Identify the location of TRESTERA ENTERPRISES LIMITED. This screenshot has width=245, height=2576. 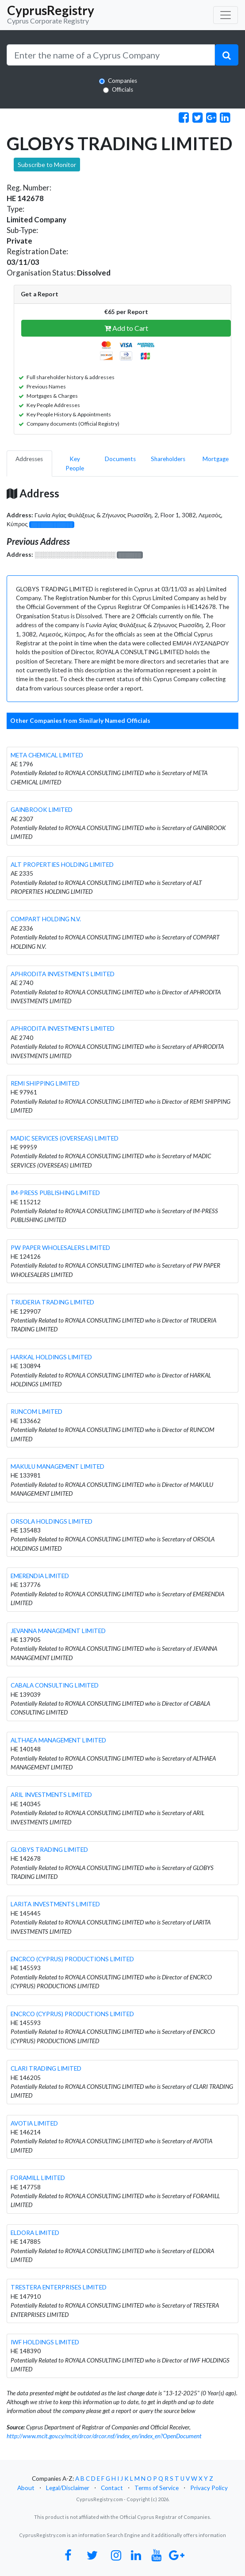
(59, 2287).